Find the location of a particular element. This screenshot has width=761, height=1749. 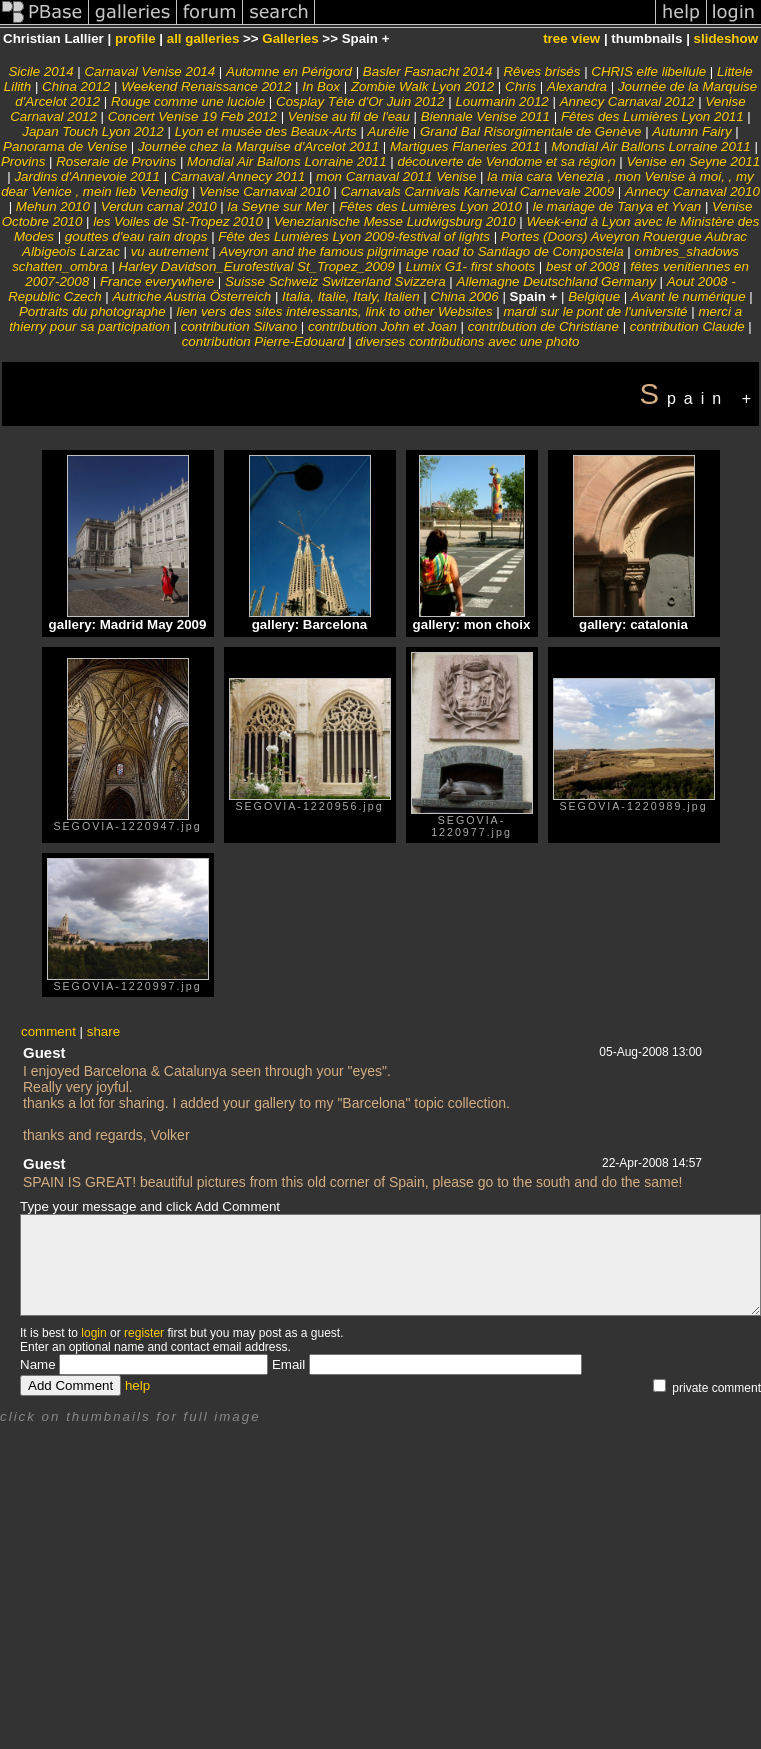

Journée chez la Marquise d'Arcelot 2011 is located at coordinates (258, 146).